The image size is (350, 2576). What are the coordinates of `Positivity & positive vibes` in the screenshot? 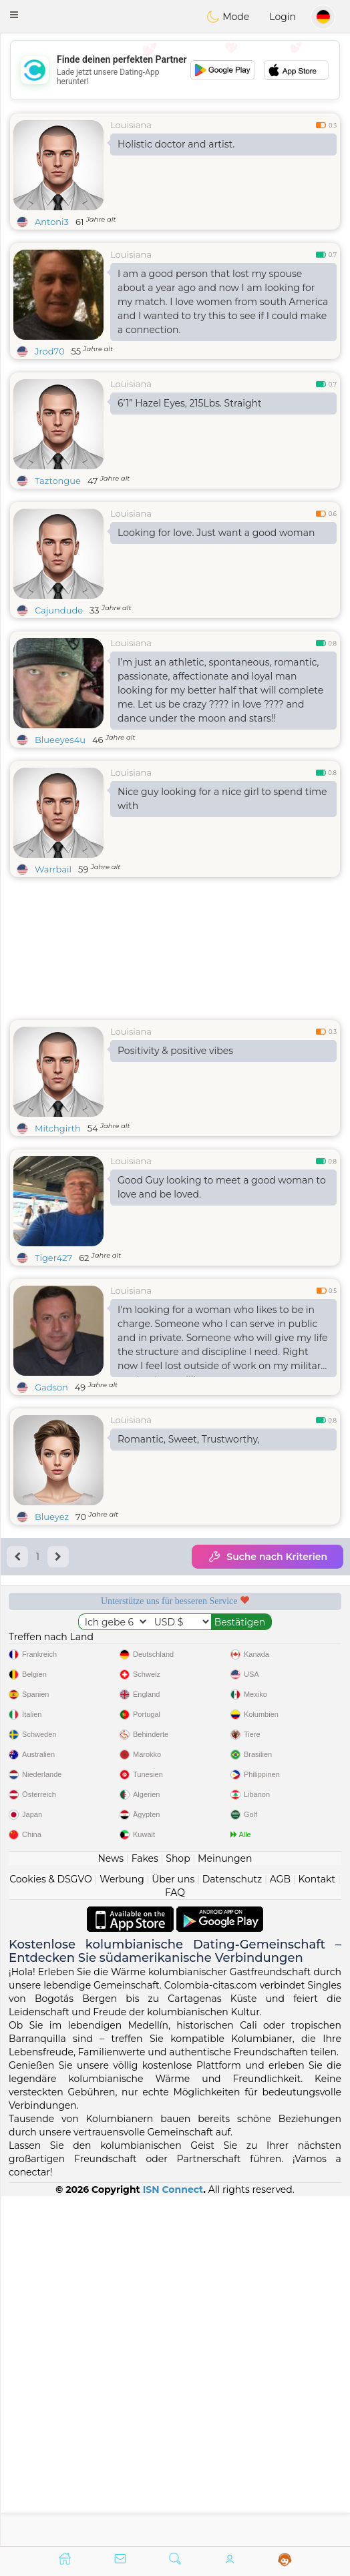 It's located at (175, 1051).